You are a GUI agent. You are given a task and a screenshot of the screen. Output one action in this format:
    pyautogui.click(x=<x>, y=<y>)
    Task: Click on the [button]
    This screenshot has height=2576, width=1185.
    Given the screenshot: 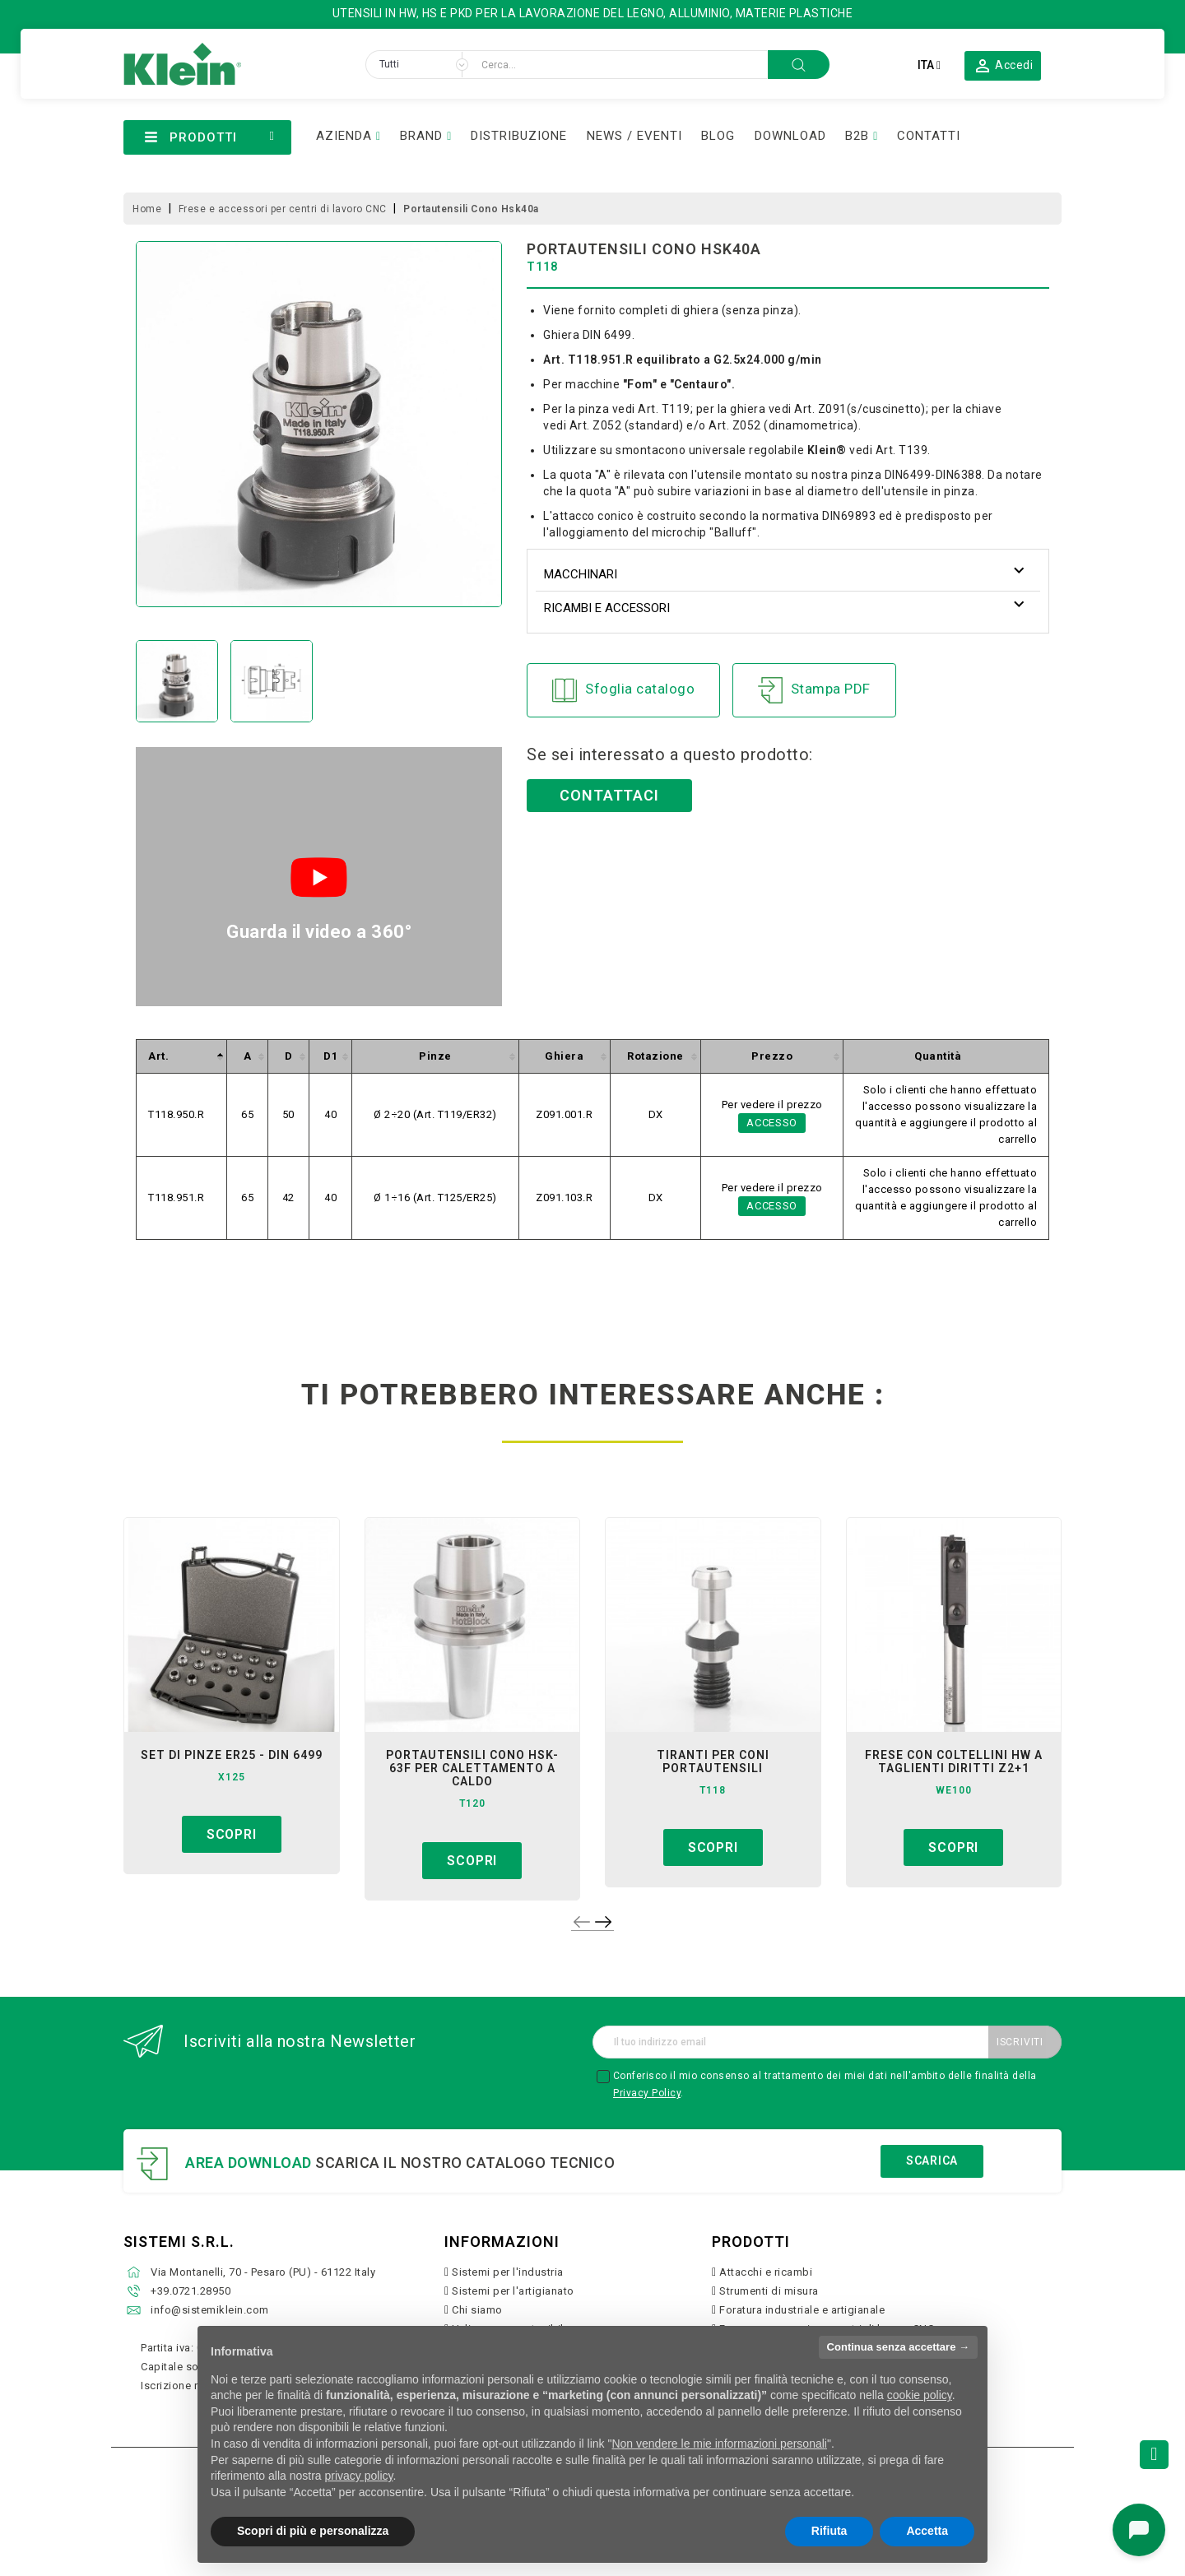 What is the action you would take?
    pyautogui.click(x=1003, y=65)
    